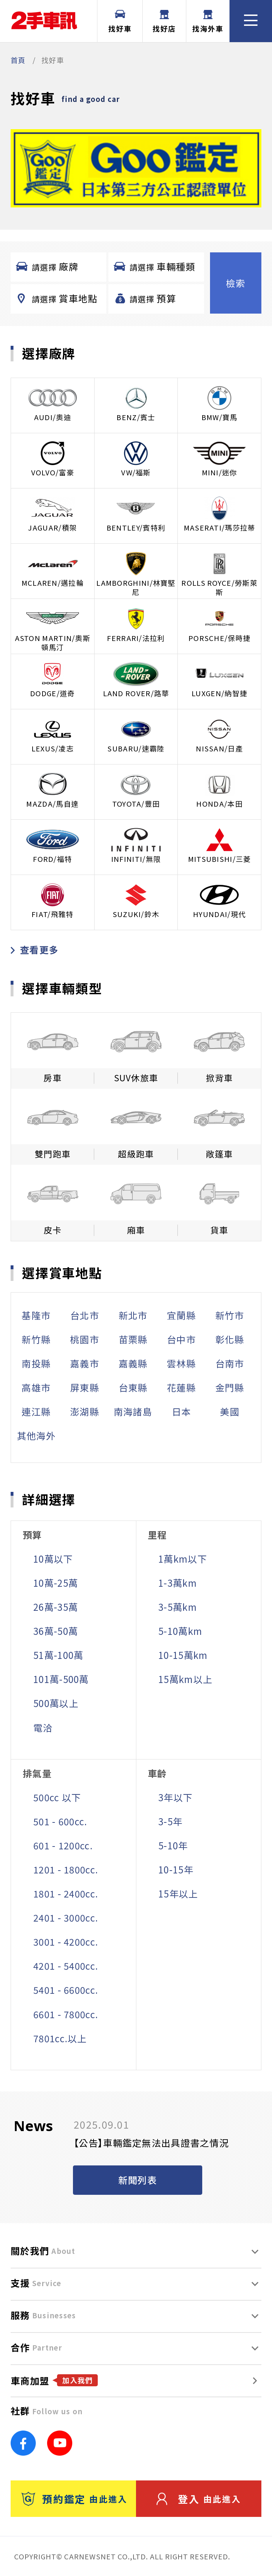 The image size is (272, 2576). What do you see at coordinates (175, 1869) in the screenshot?
I see `10-15年` at bounding box center [175, 1869].